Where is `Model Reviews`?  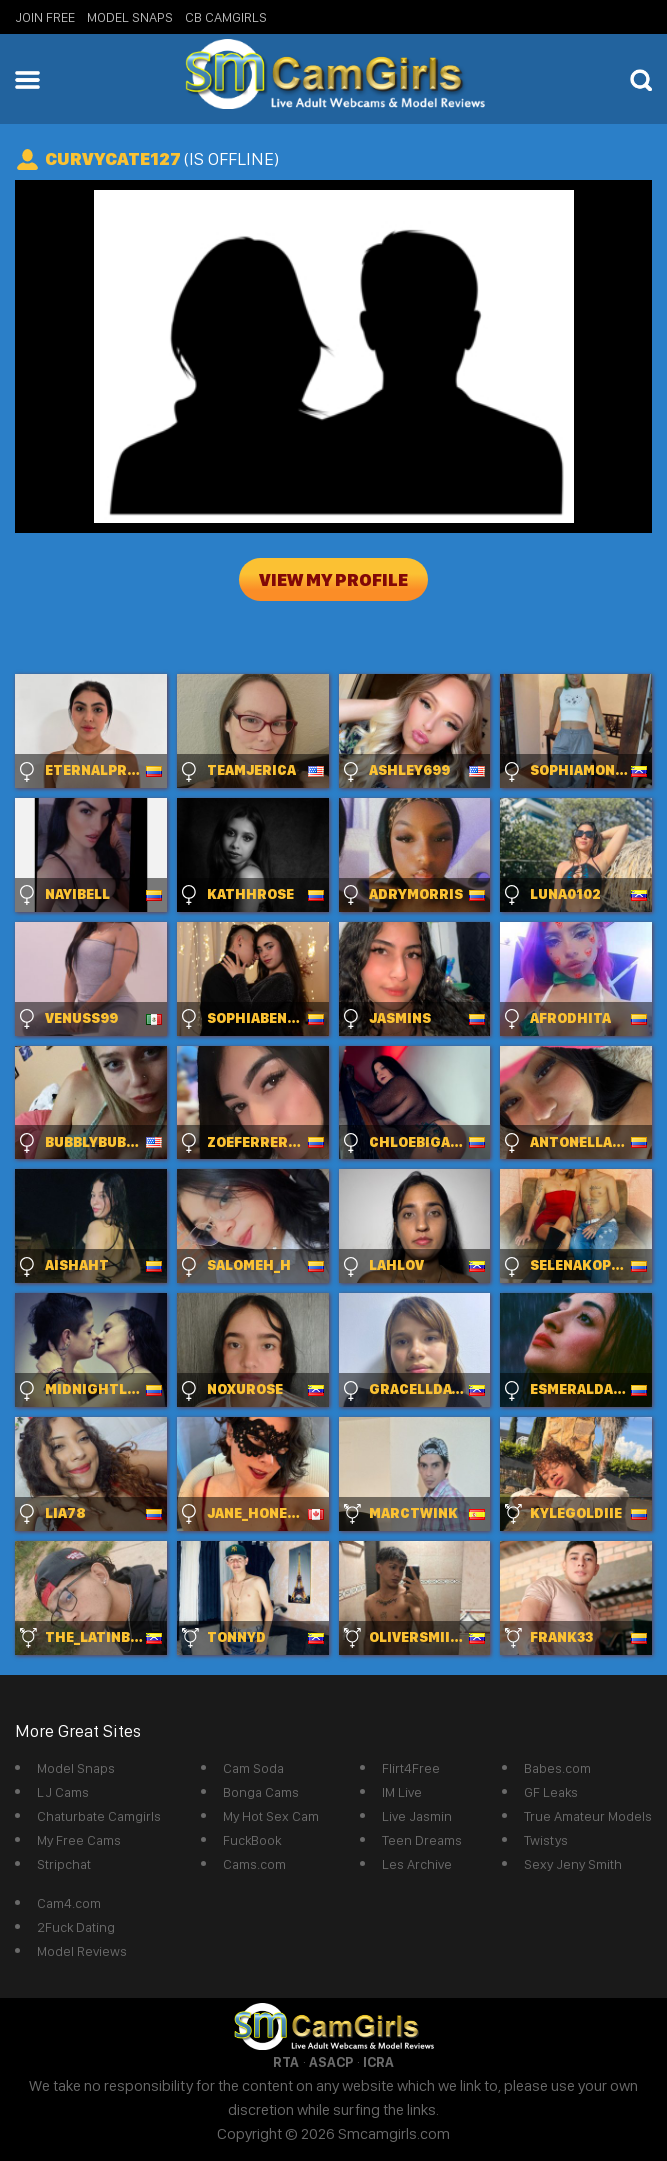 Model Reviews is located at coordinates (82, 1951).